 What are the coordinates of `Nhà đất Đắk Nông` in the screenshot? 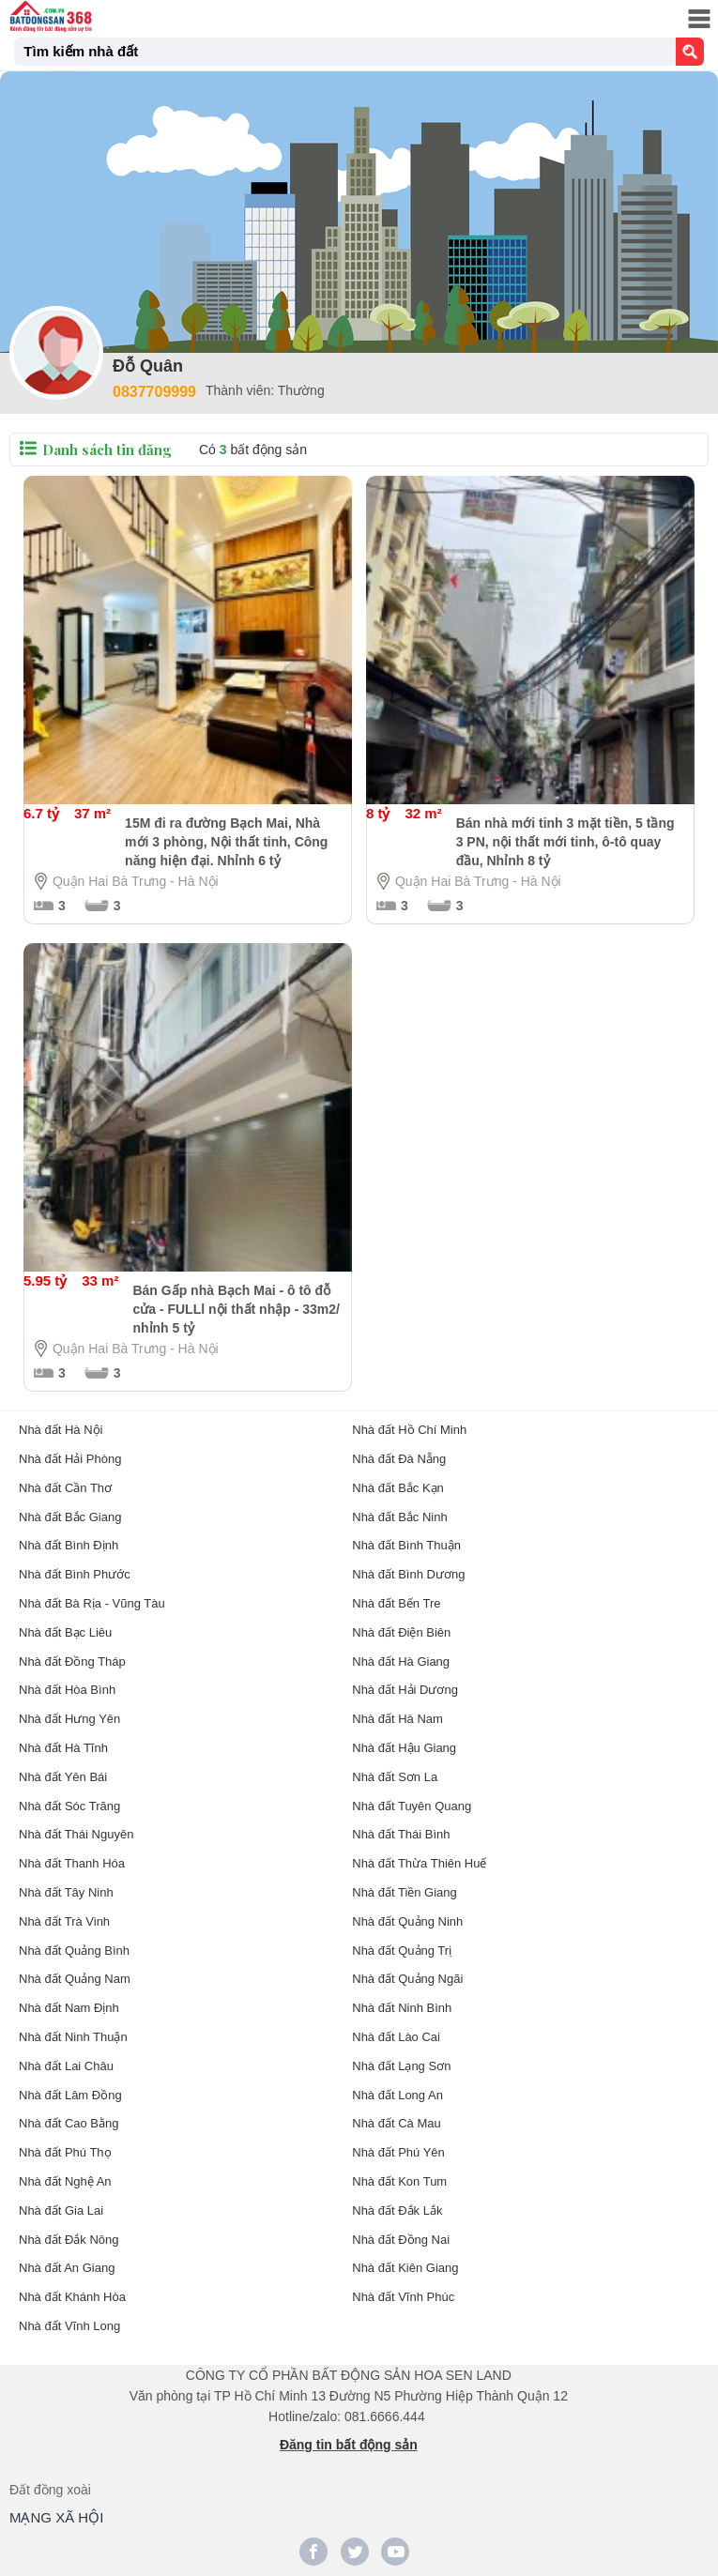 It's located at (69, 2240).